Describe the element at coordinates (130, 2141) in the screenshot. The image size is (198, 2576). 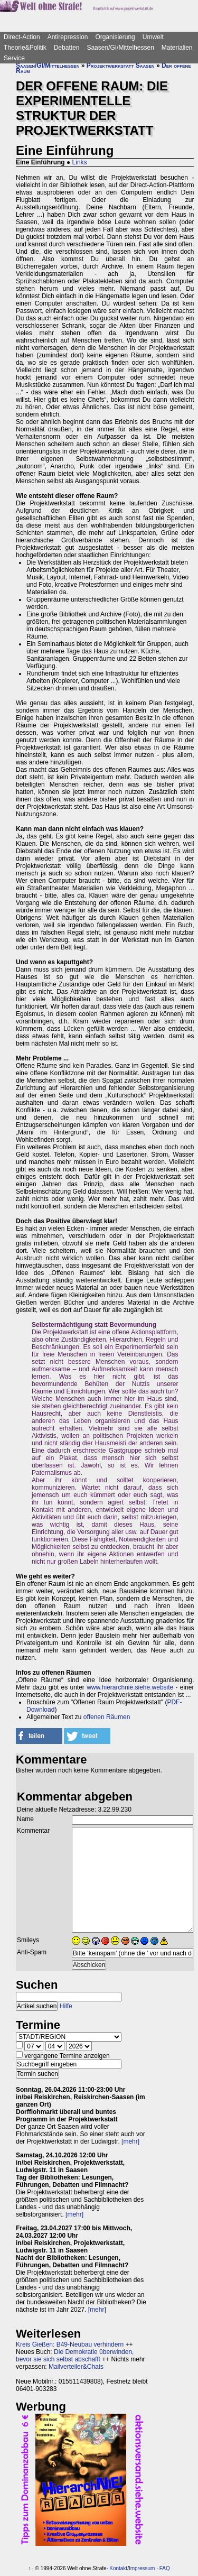
I see `[mehr]` at that location.